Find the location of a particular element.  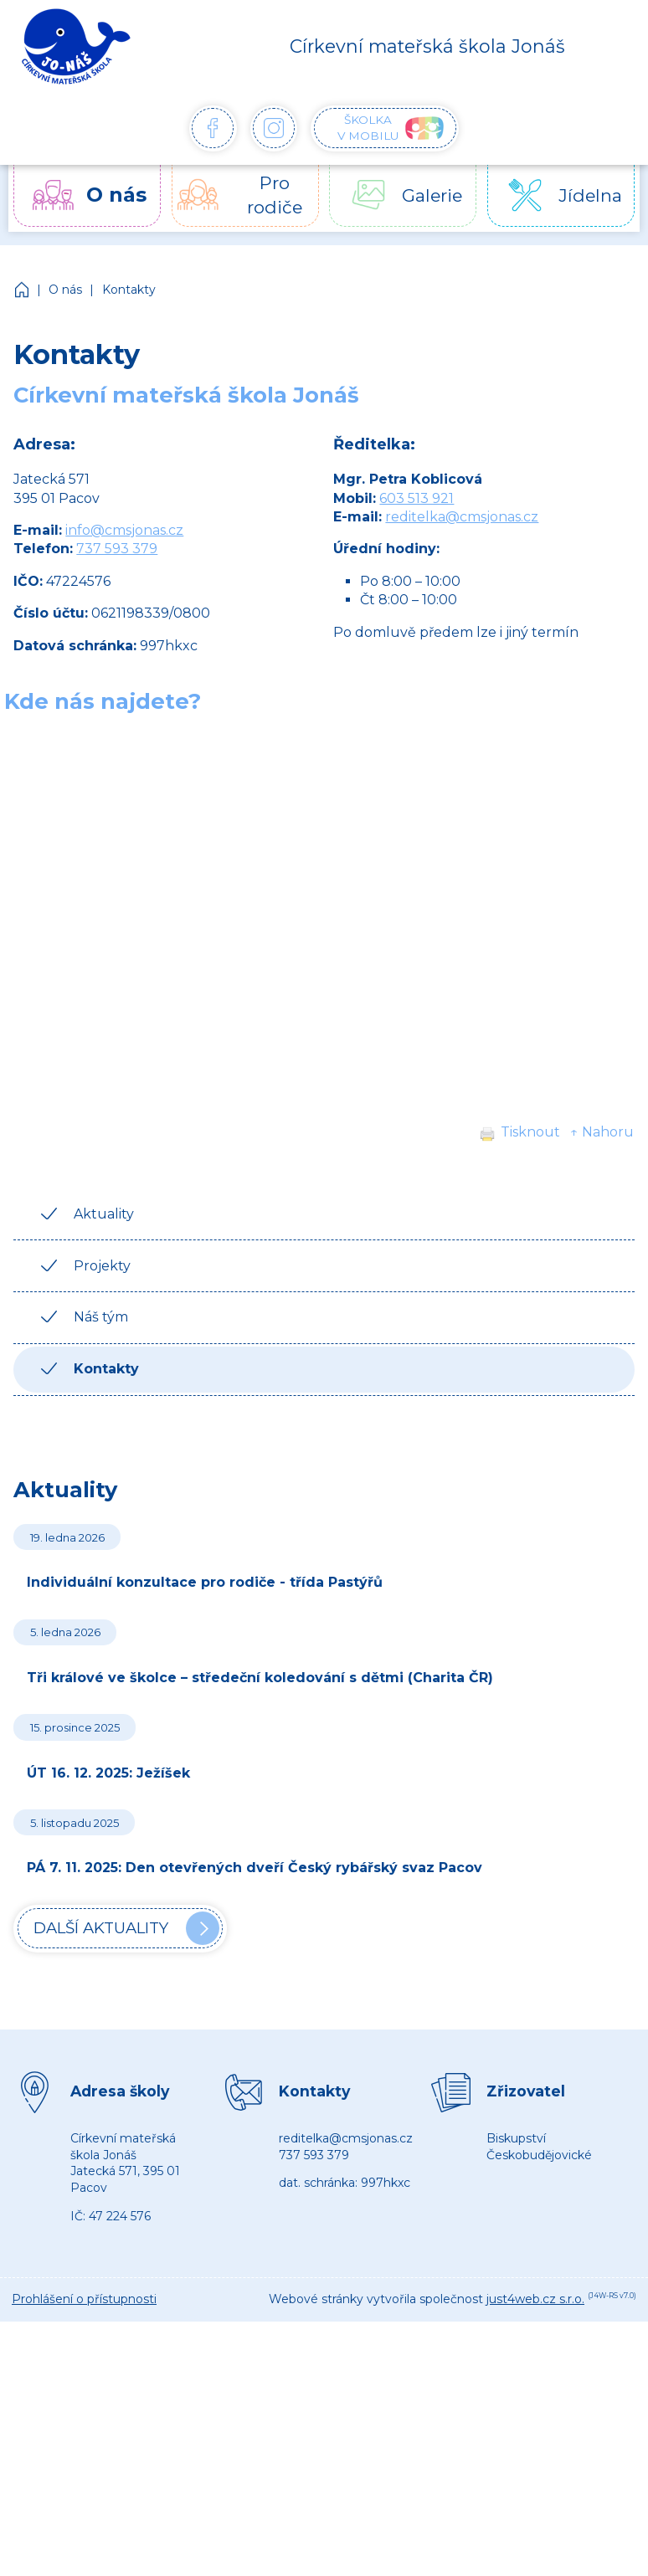

PÁ 7. 11. 2025: Den otevřených dveří Český rybářský svaz Pacov is located at coordinates (254, 1868).